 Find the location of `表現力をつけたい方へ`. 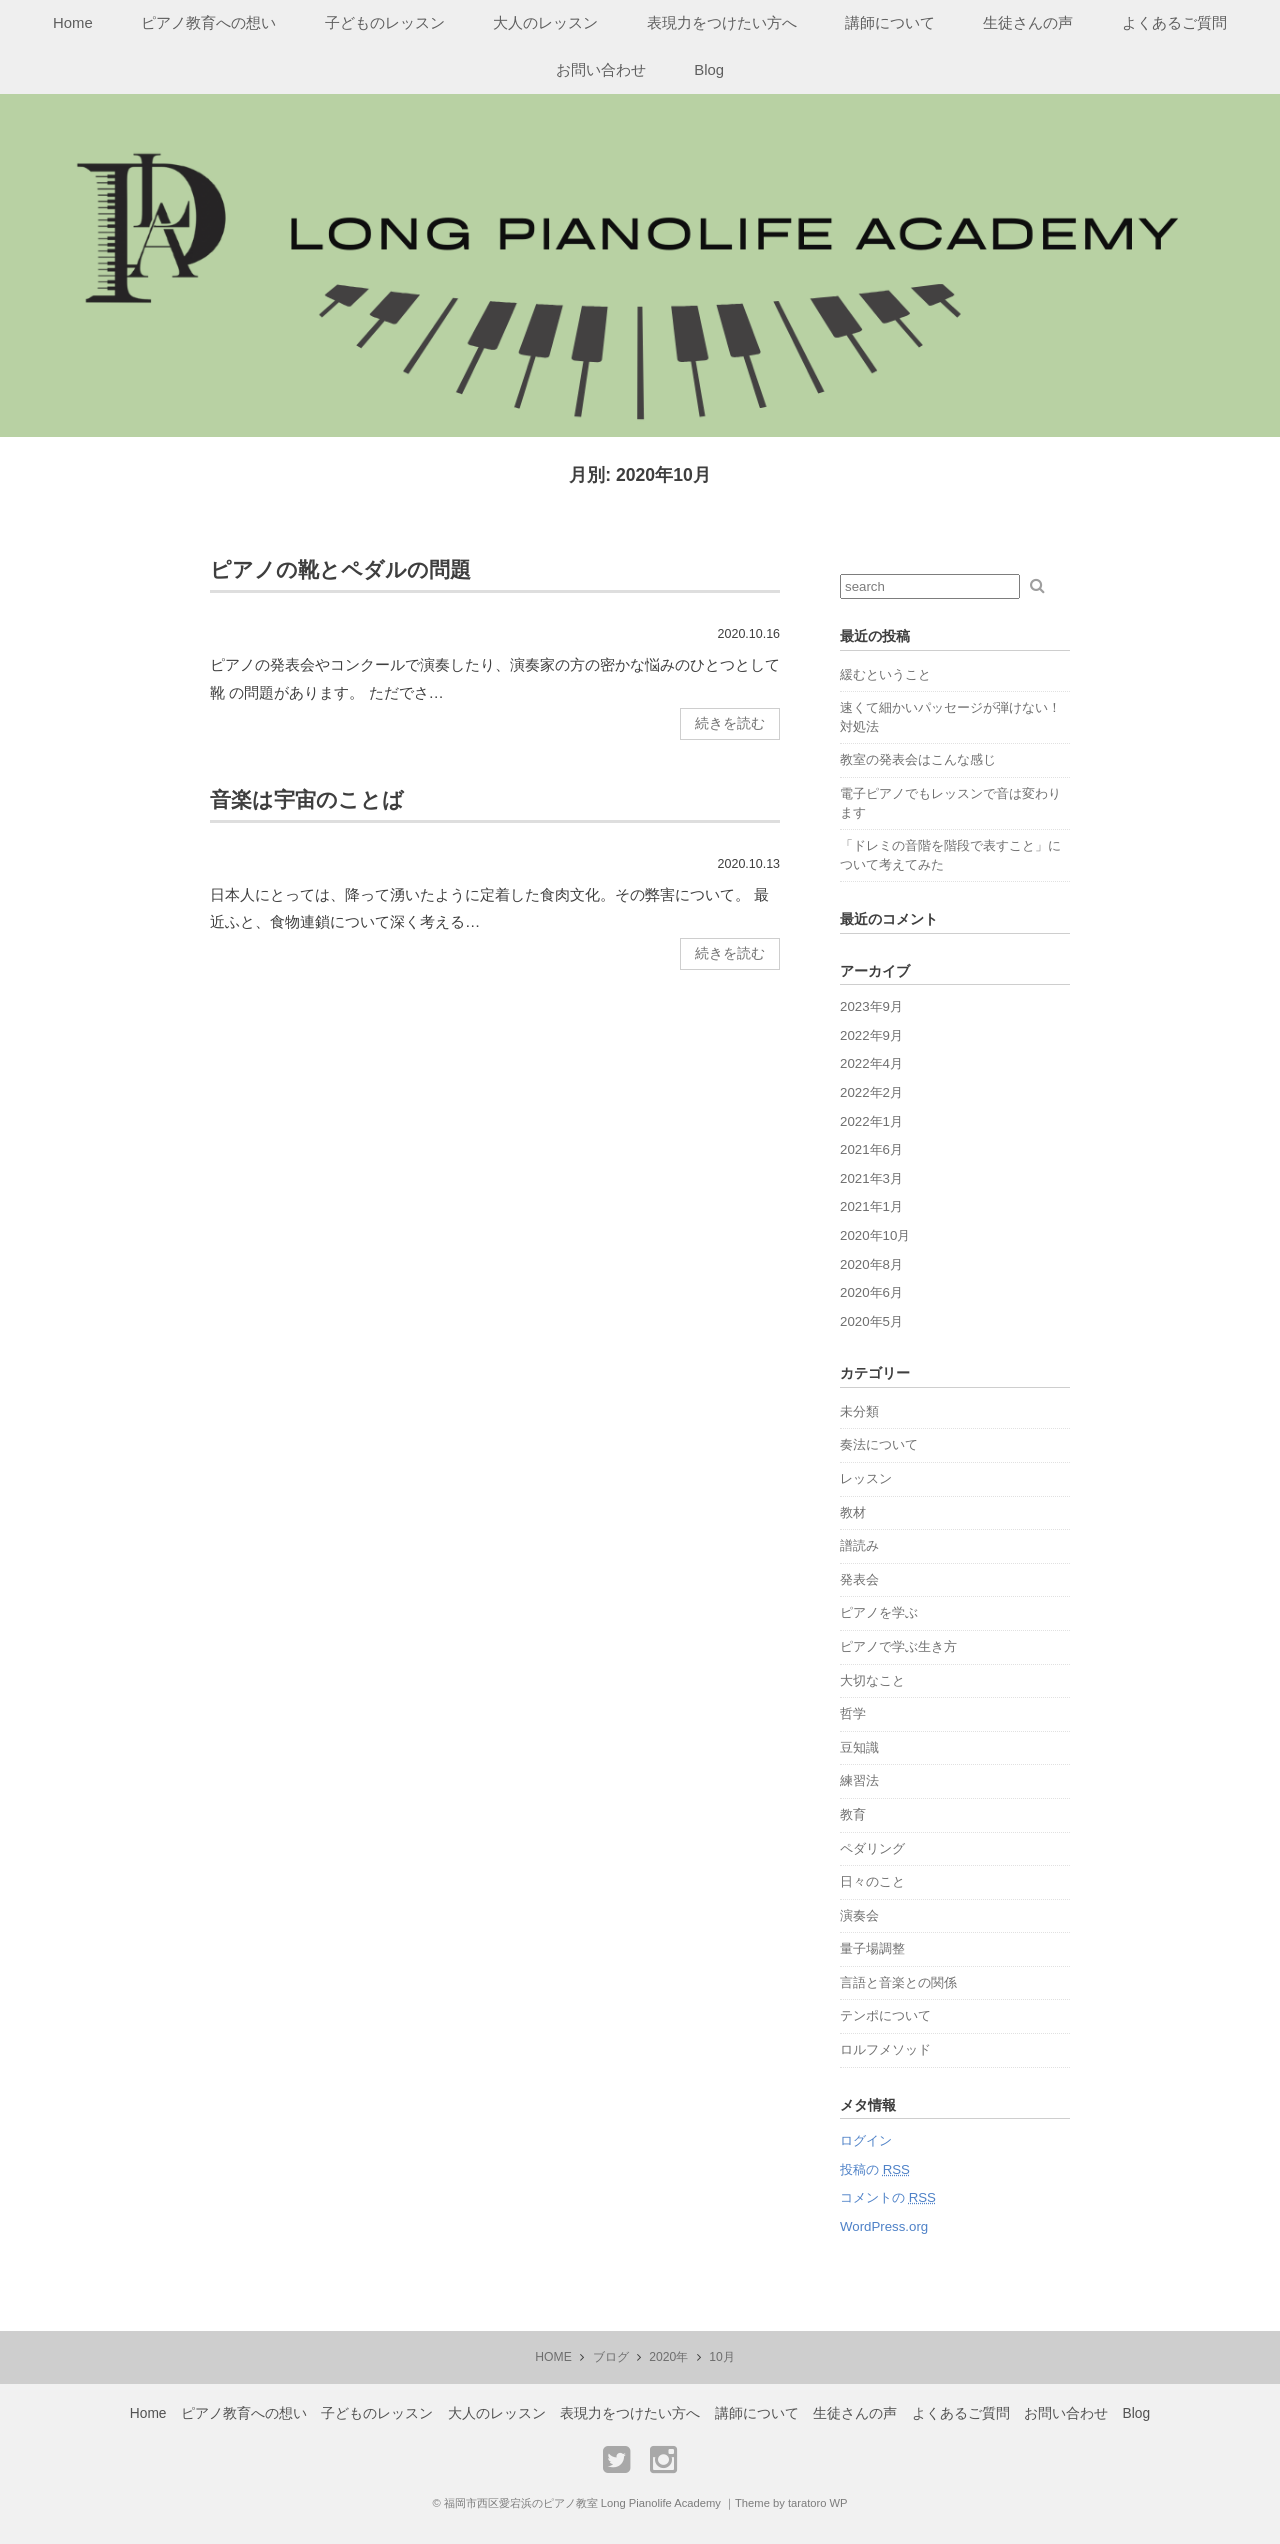

表現力をつけたい方へ is located at coordinates (722, 23).